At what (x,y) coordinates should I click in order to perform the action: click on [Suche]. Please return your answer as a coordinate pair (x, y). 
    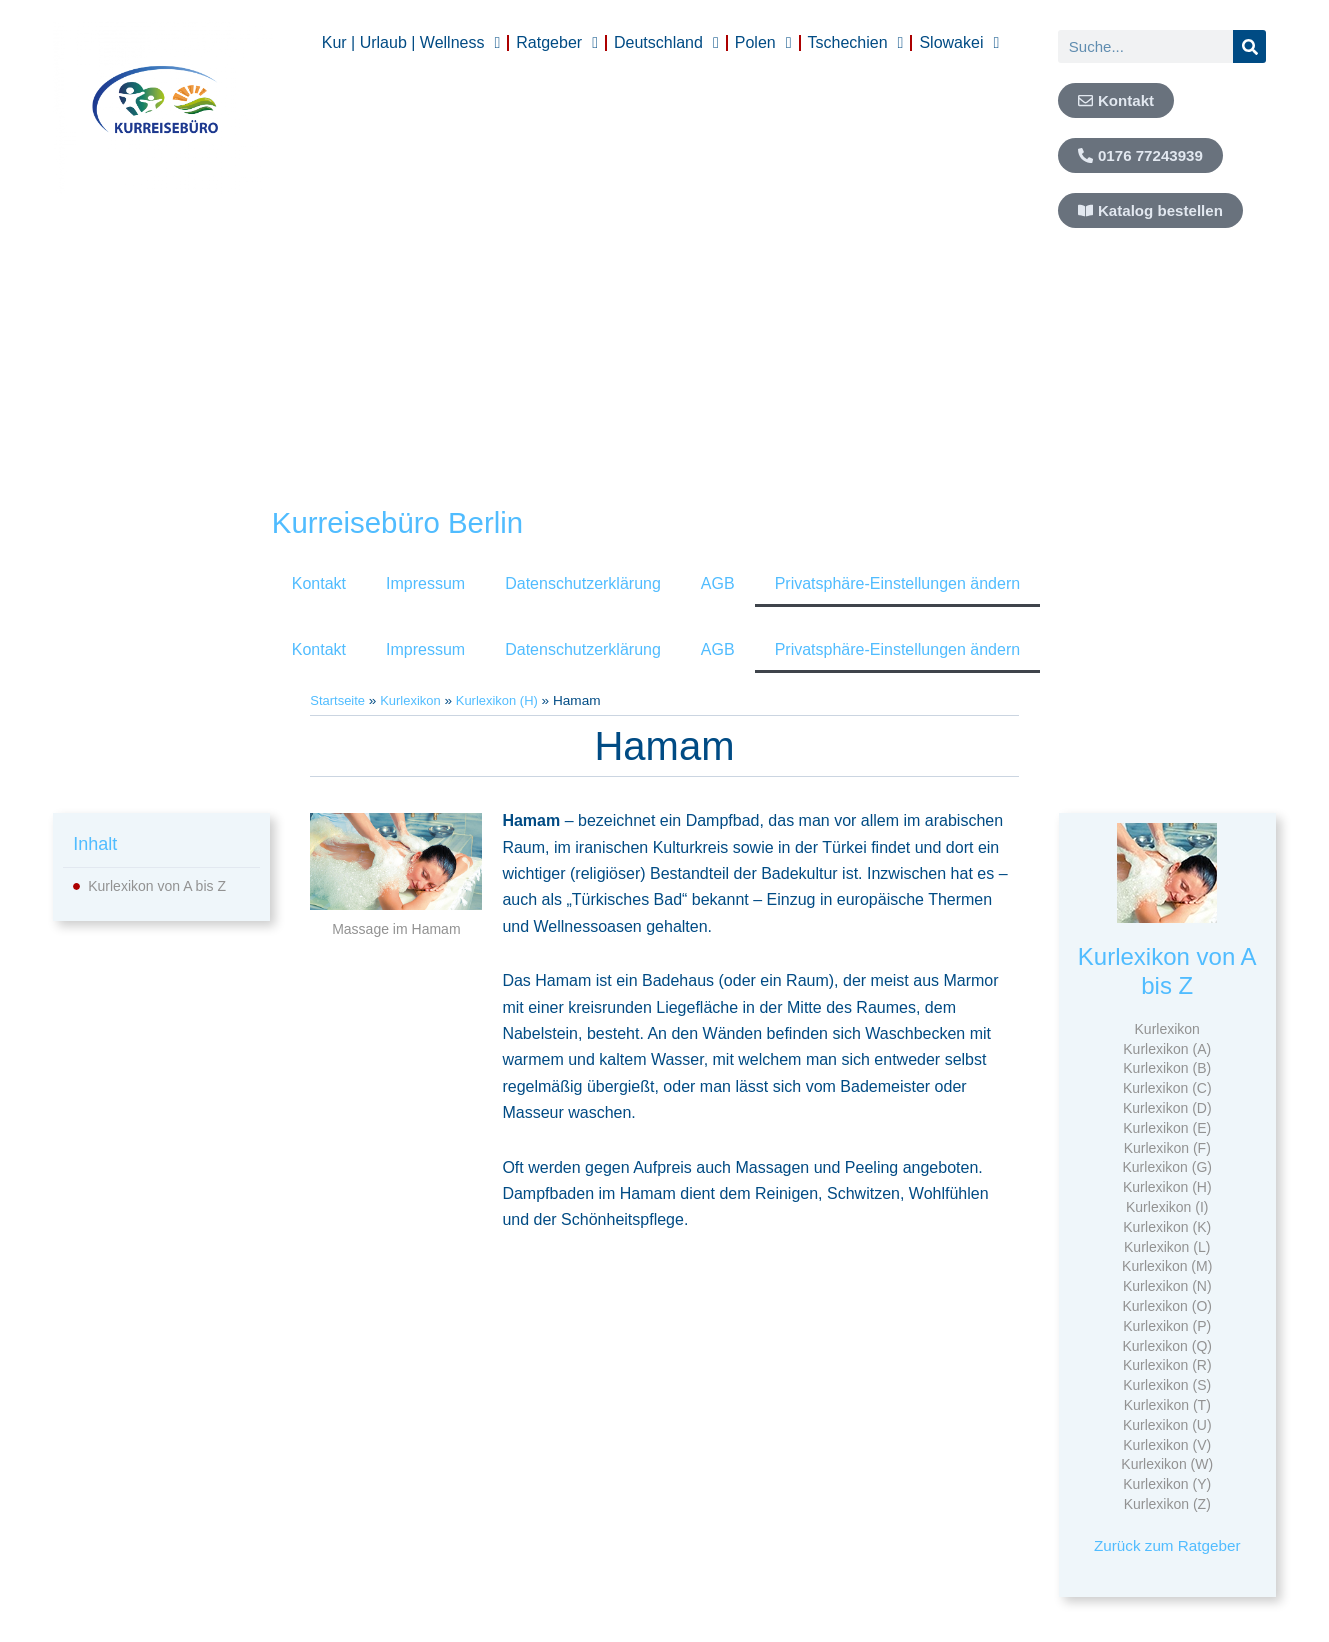
    Looking at the image, I should click on (1249, 46).